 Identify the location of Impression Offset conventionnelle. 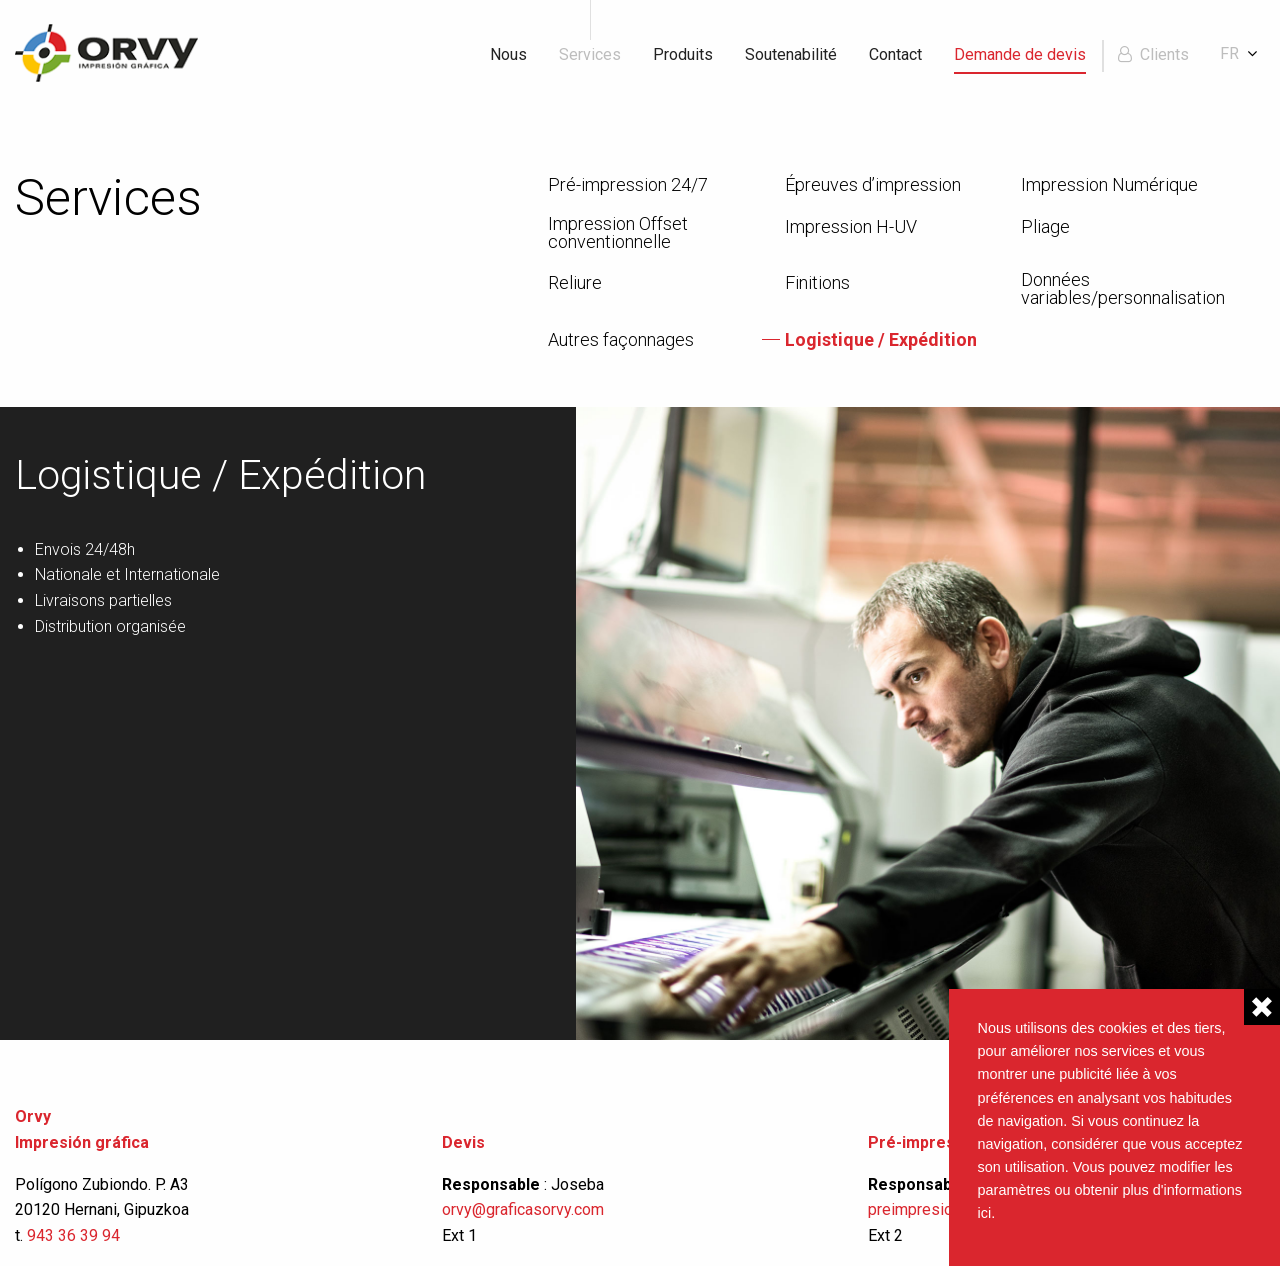
(618, 233).